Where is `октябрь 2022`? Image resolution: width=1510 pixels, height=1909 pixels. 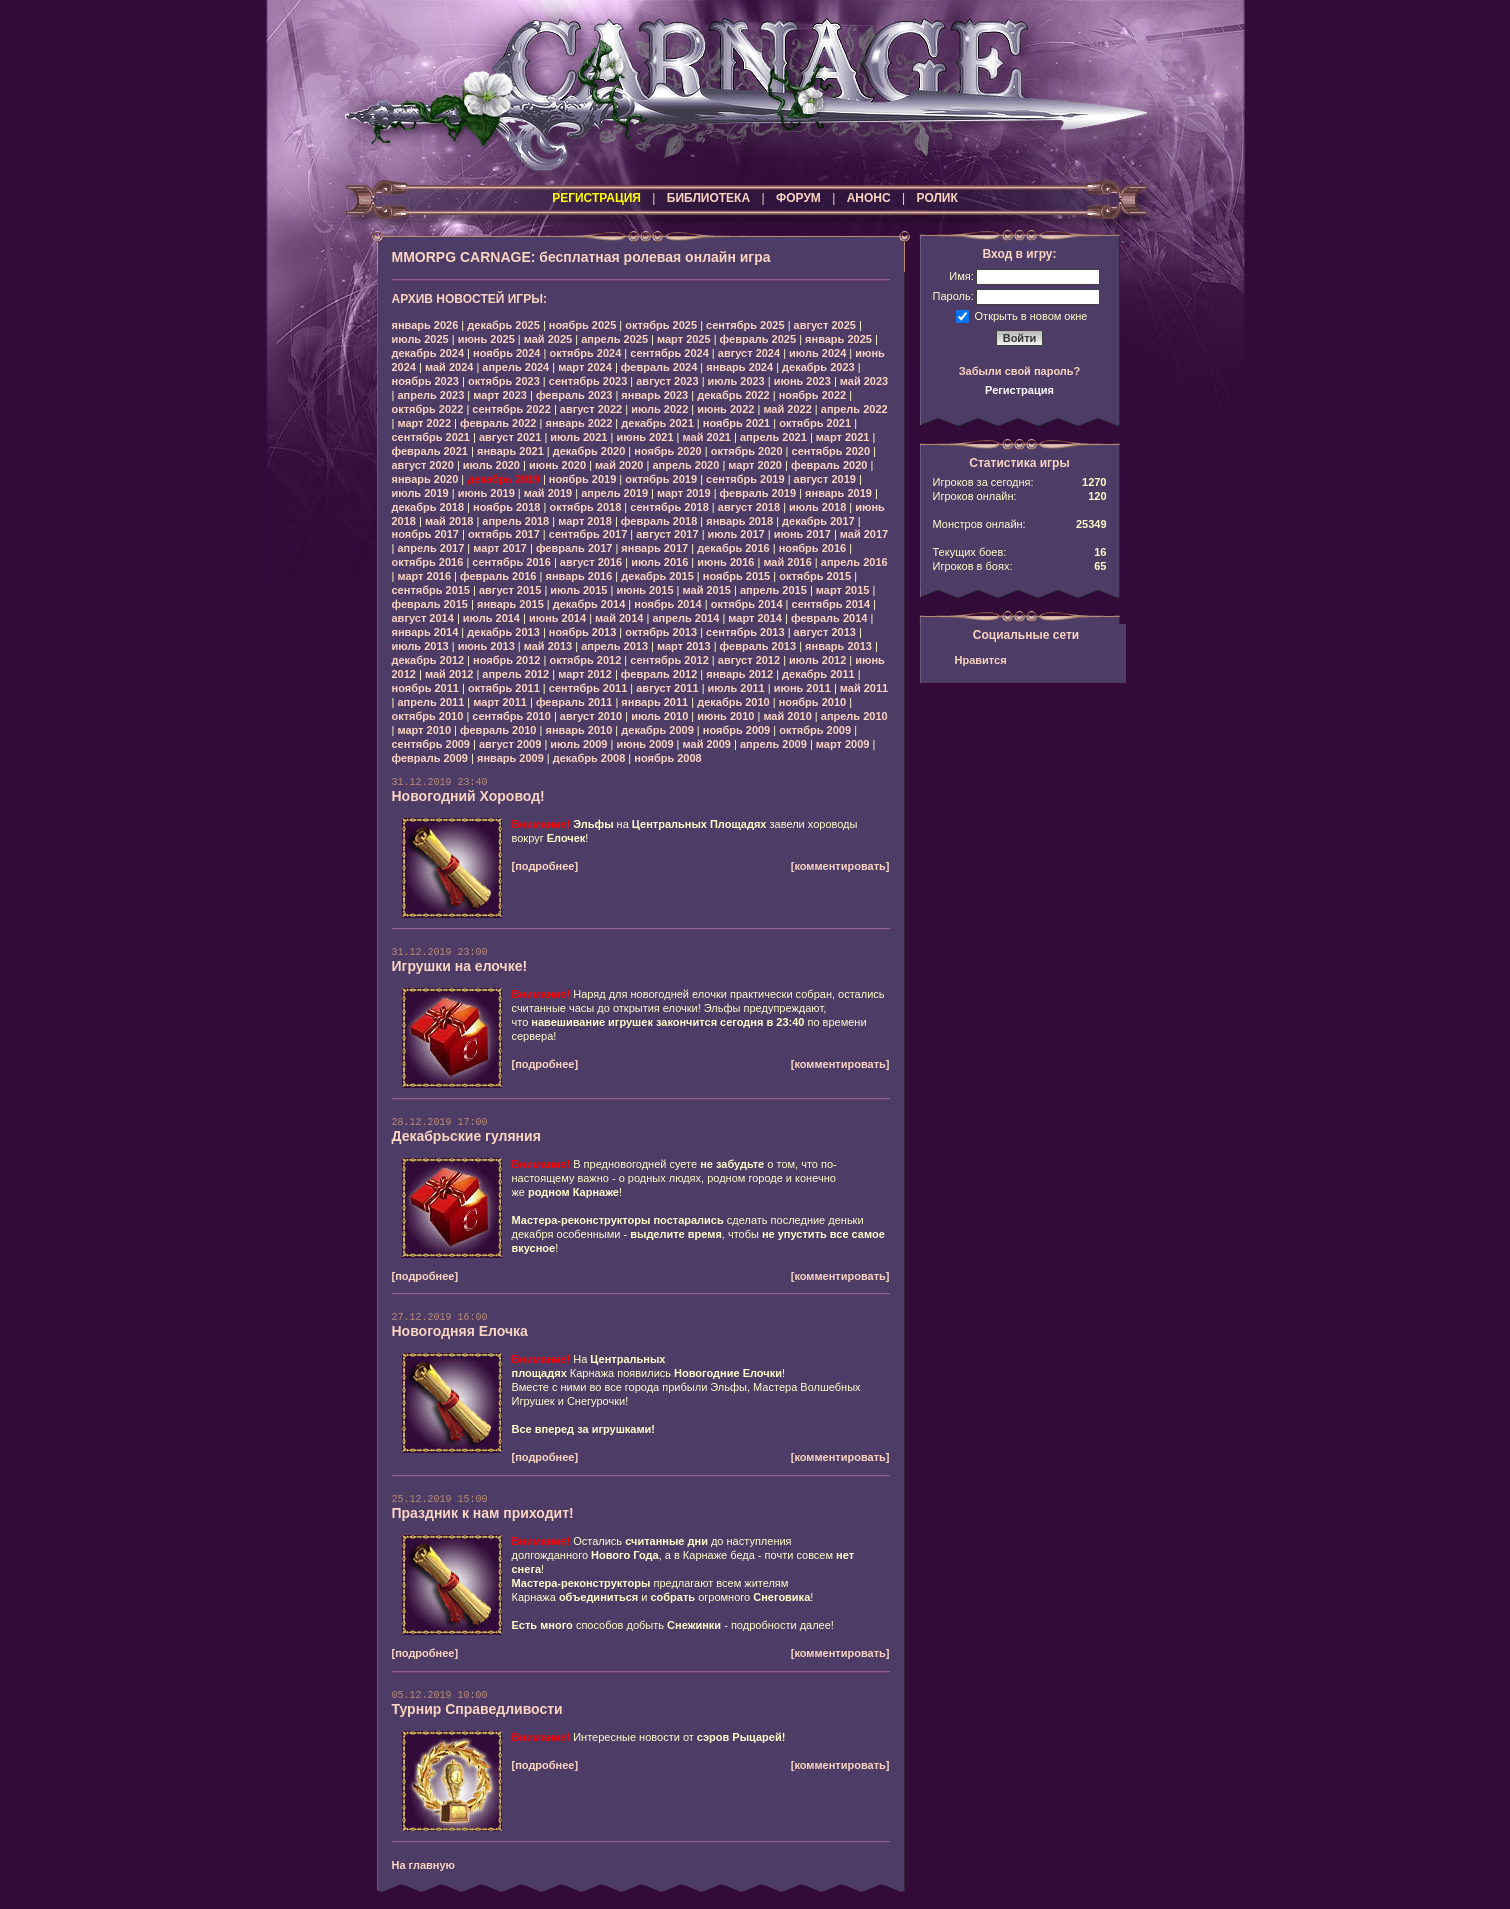
октябрь 2022 is located at coordinates (428, 409).